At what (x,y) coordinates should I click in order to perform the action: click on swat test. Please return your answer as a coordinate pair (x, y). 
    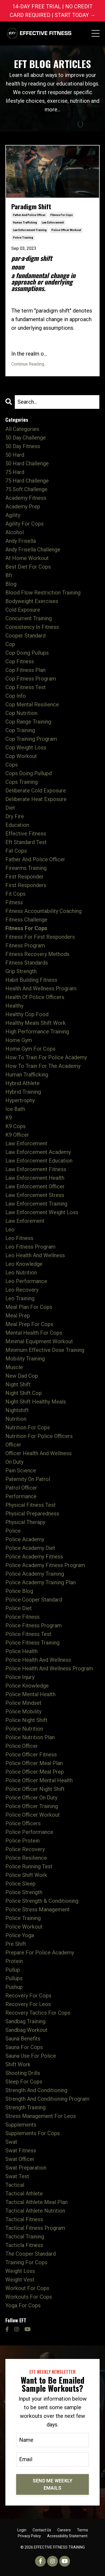
    Looking at the image, I should click on (17, 2176).